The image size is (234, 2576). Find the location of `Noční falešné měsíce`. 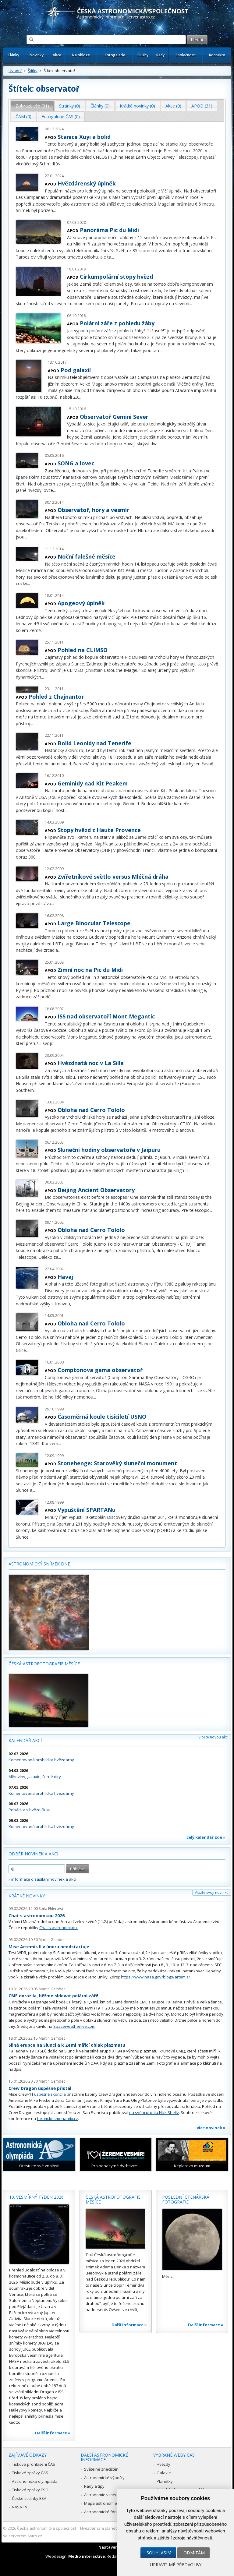

Noční falešné měsíce is located at coordinates (86, 556).